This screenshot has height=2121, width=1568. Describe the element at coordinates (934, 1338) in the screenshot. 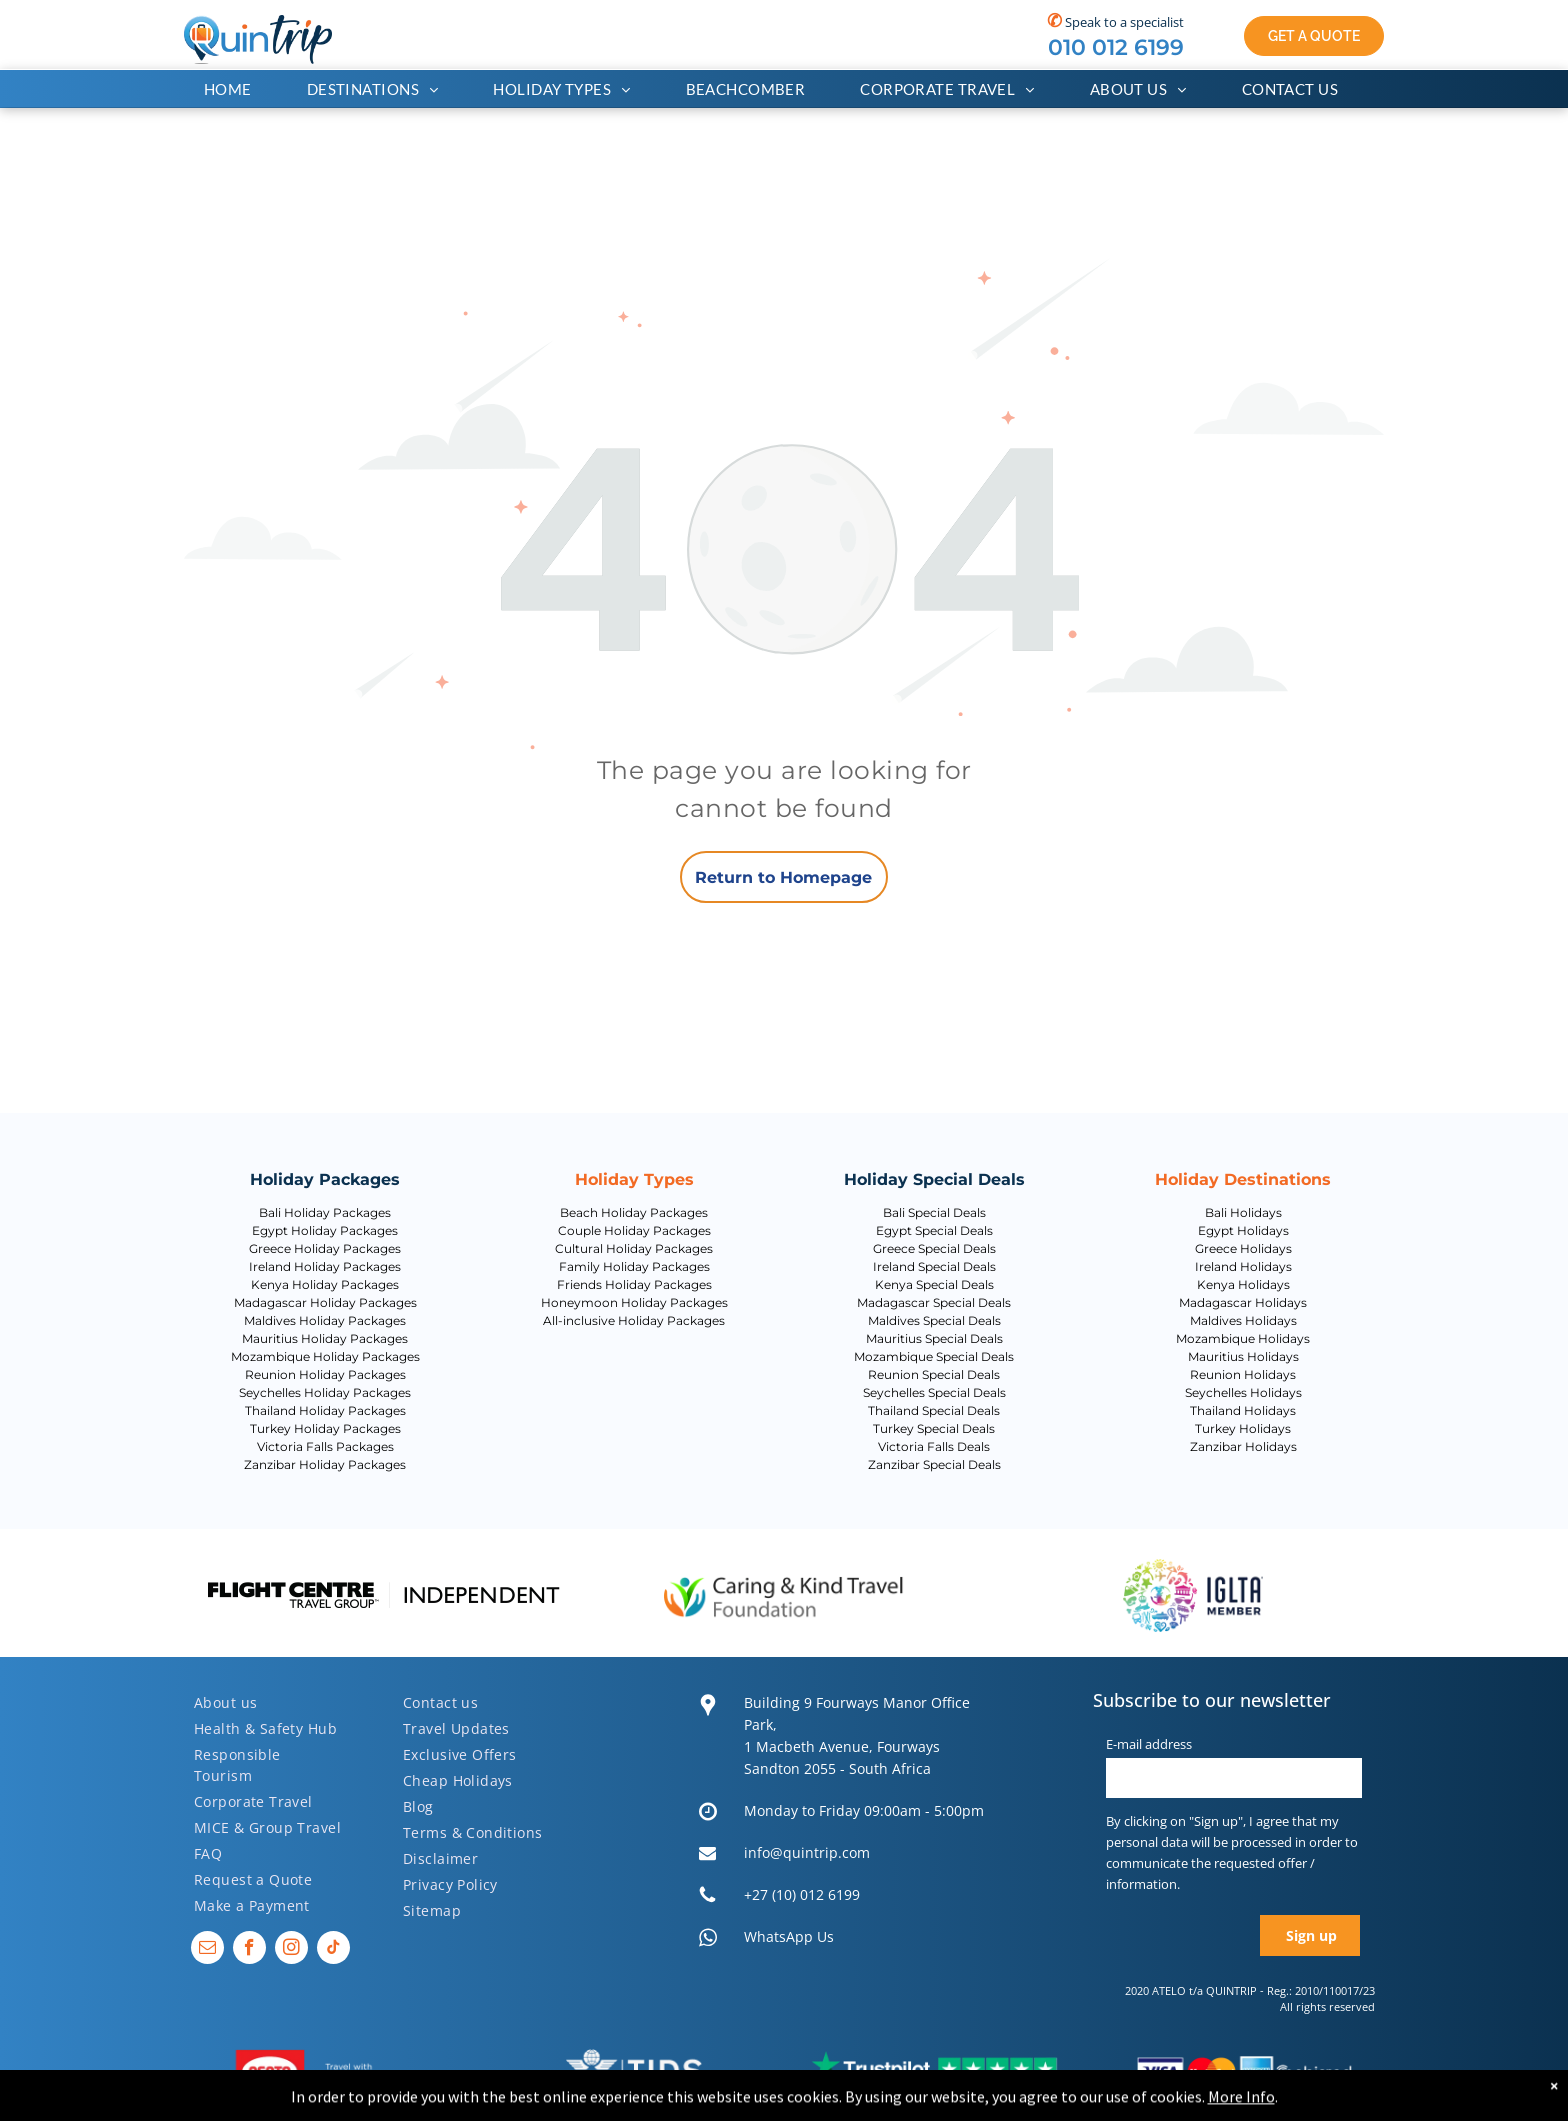

I see `Mauritius Special Deals` at that location.